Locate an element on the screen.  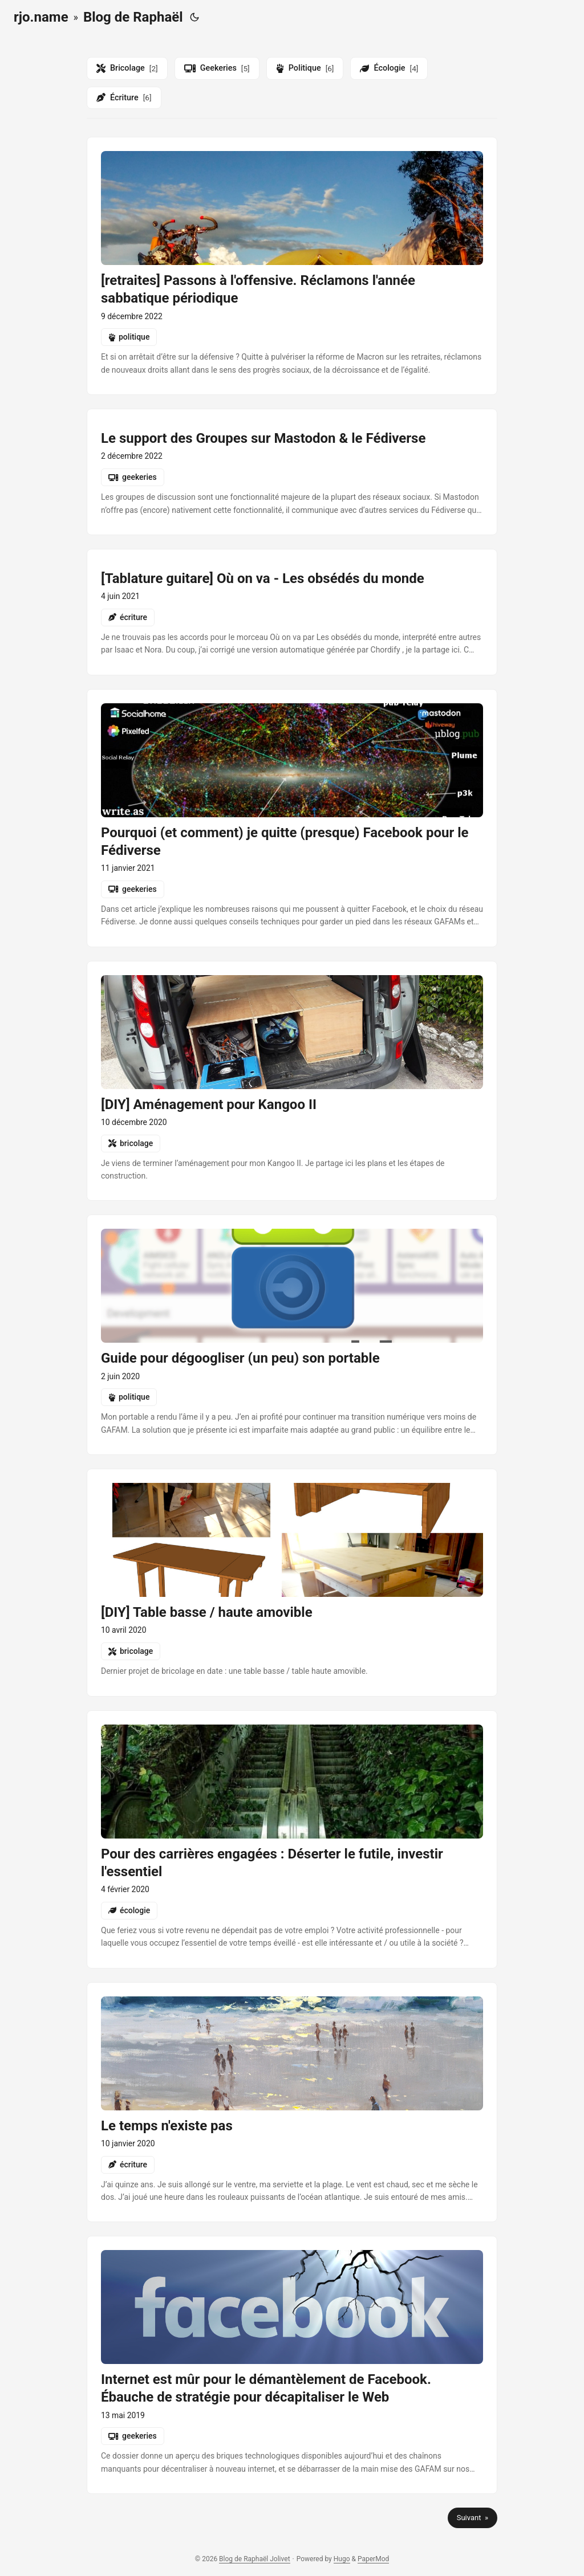
rjo.name is located at coordinates (41, 17).